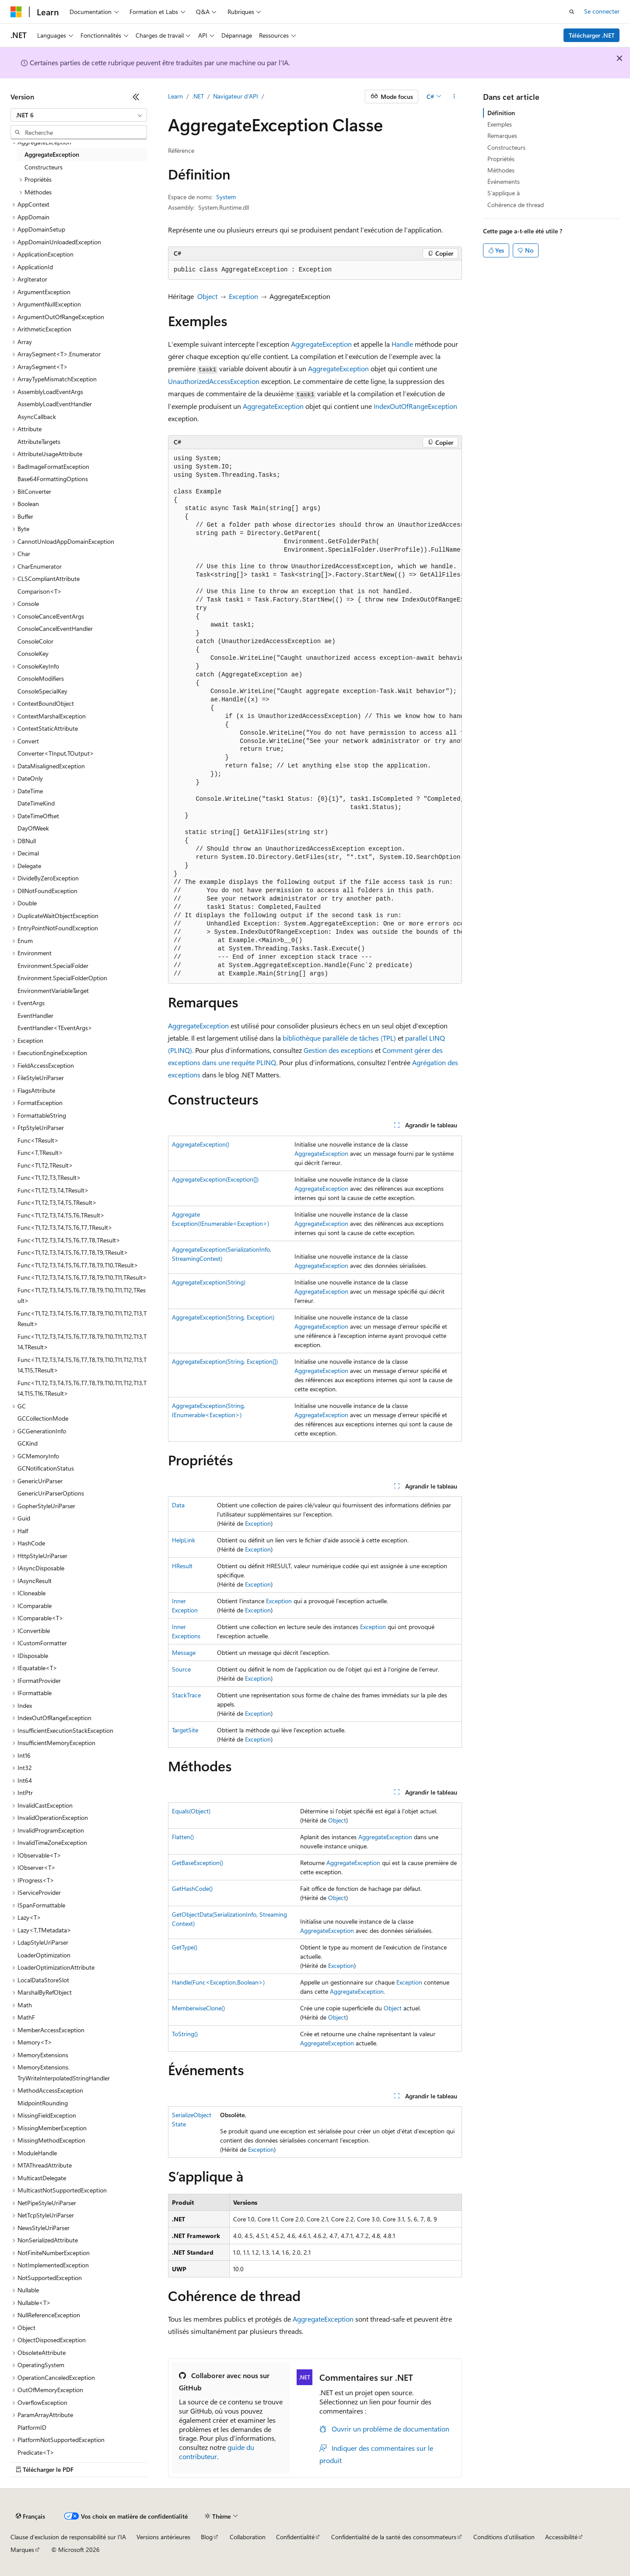 The width and height of the screenshot is (630, 2576). Describe the element at coordinates (82, 1388) in the screenshot. I see `Func<T1,T2,T3,T4,T5,T6,T7,T8,T9,T10,T11,T12,T13,T14,T15,T16,TResult> [treeitem]` at that location.